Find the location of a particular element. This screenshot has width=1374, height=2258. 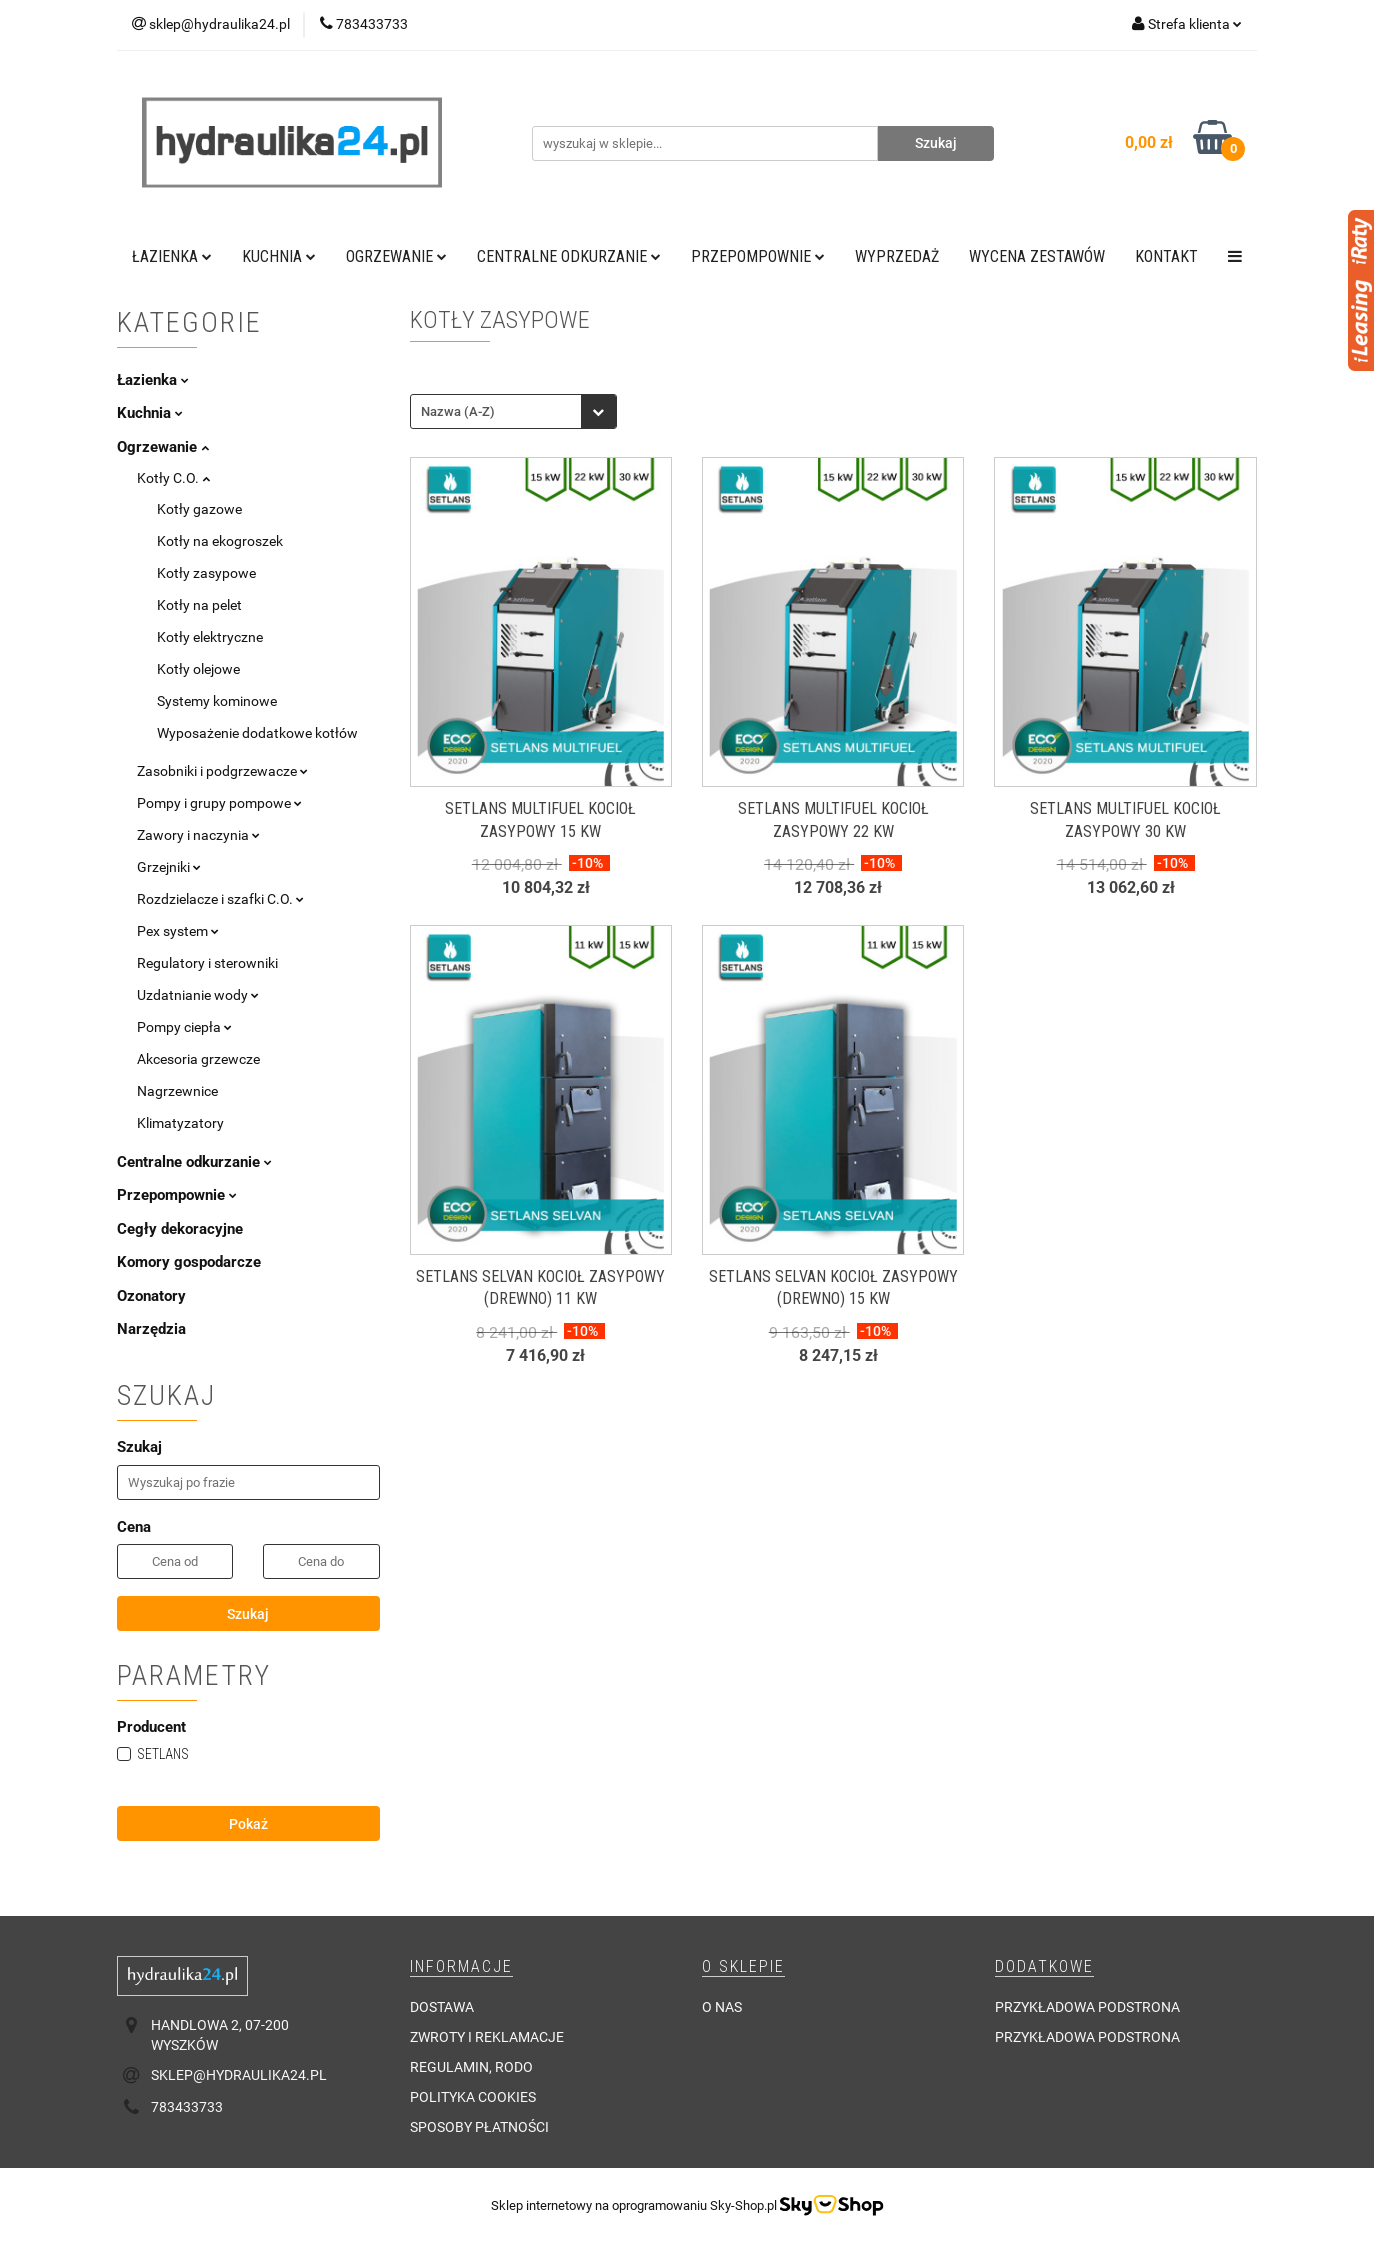

Uzdatnianie wody is located at coordinates (198, 995).